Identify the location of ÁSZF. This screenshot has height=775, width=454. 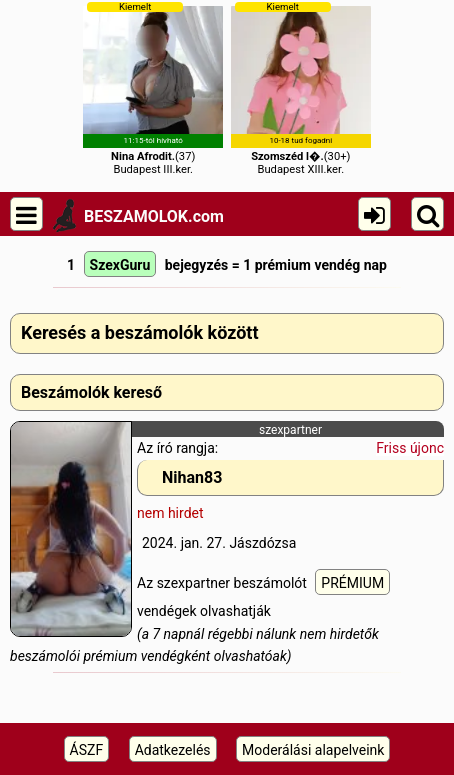
(87, 750).